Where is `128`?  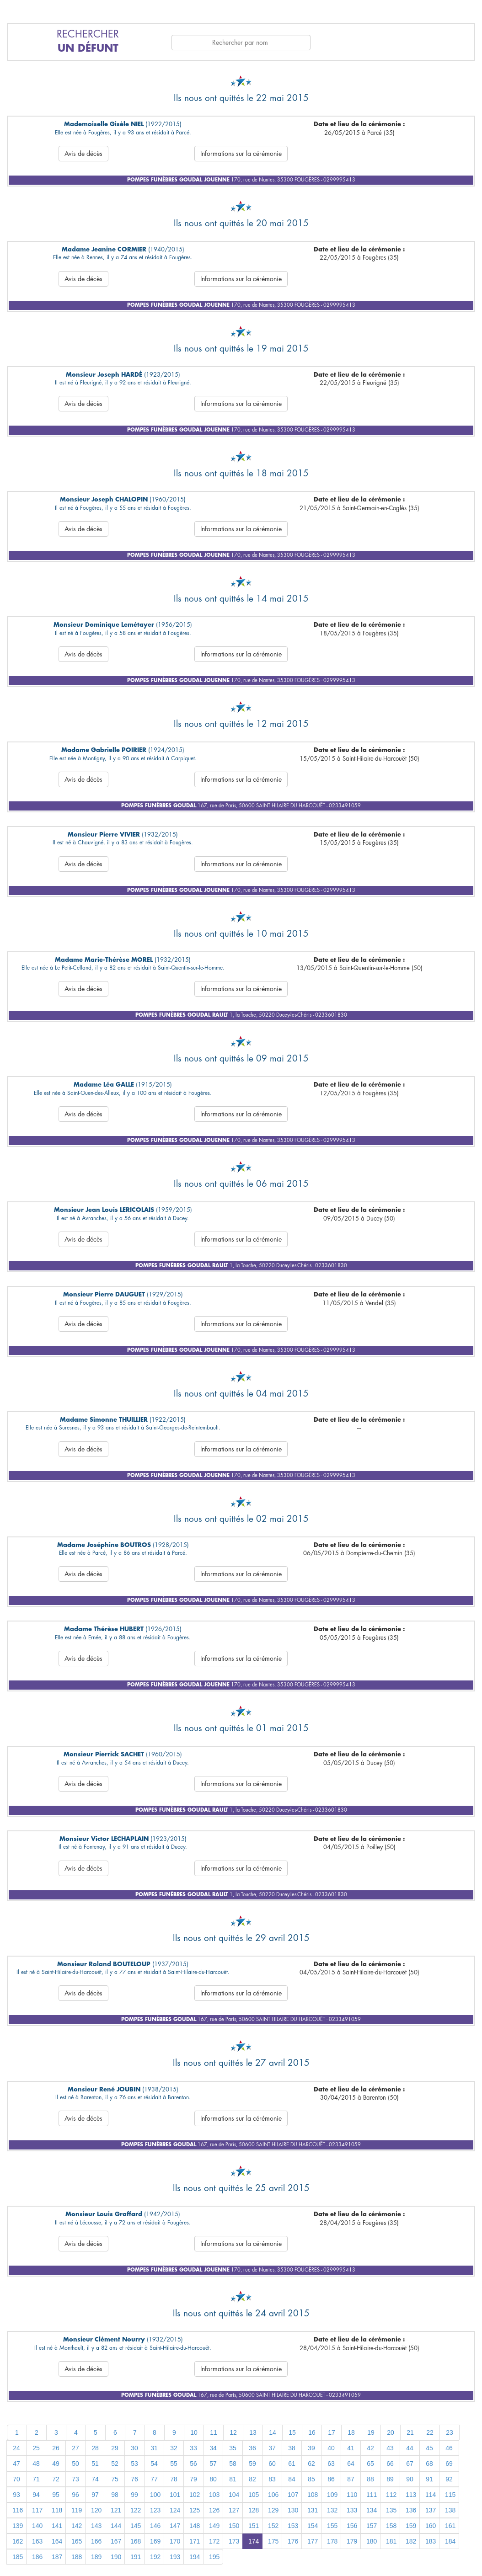
128 is located at coordinates (253, 2510).